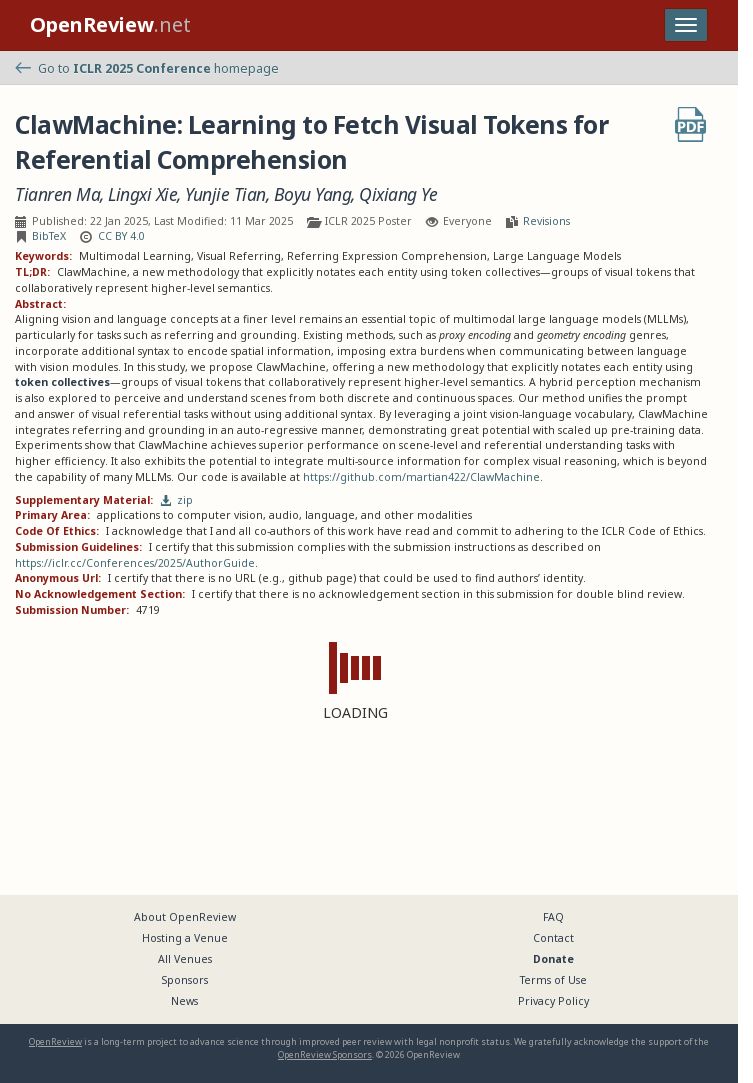 This screenshot has height=1083, width=753. Describe the element at coordinates (313, 194) in the screenshot. I see `Boyu Yang` at that location.